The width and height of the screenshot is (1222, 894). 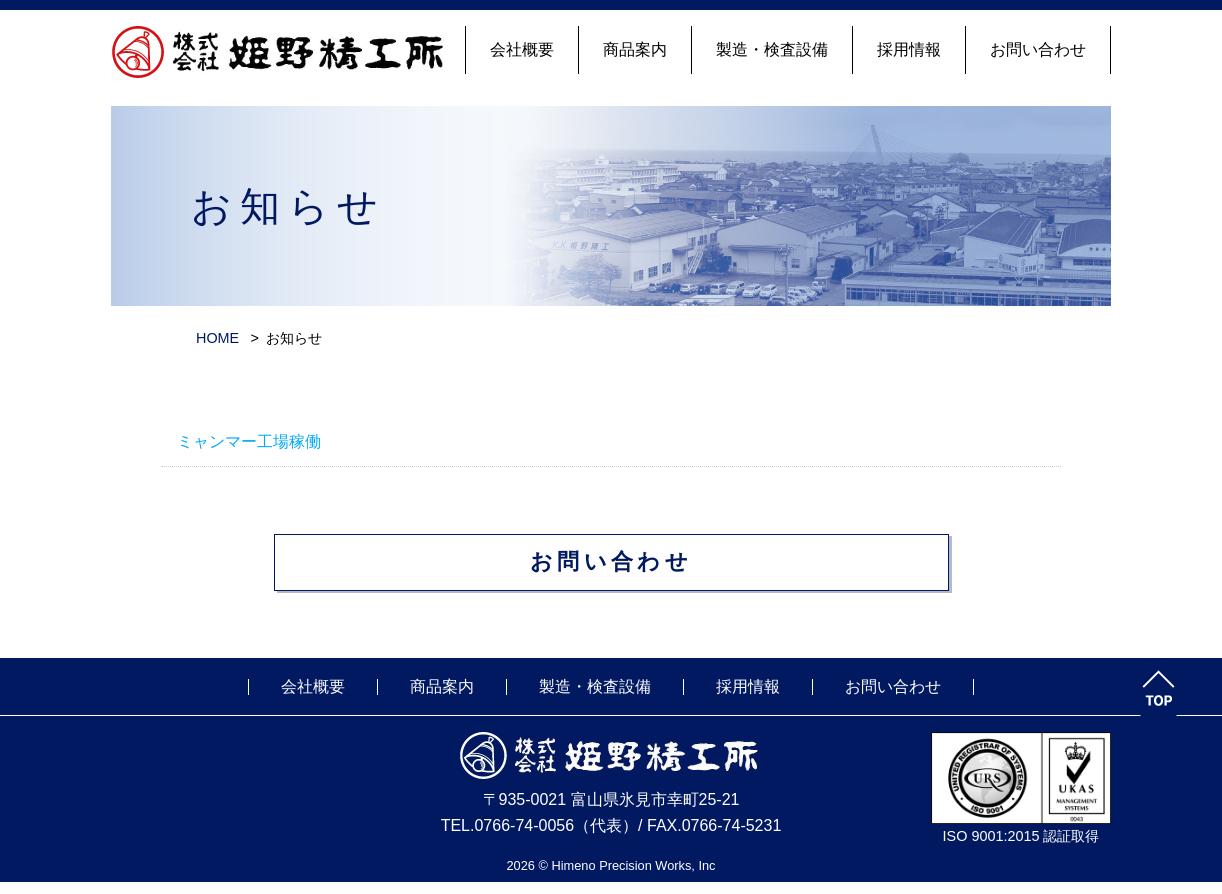 I want to click on HOME, so click(x=217, y=338).